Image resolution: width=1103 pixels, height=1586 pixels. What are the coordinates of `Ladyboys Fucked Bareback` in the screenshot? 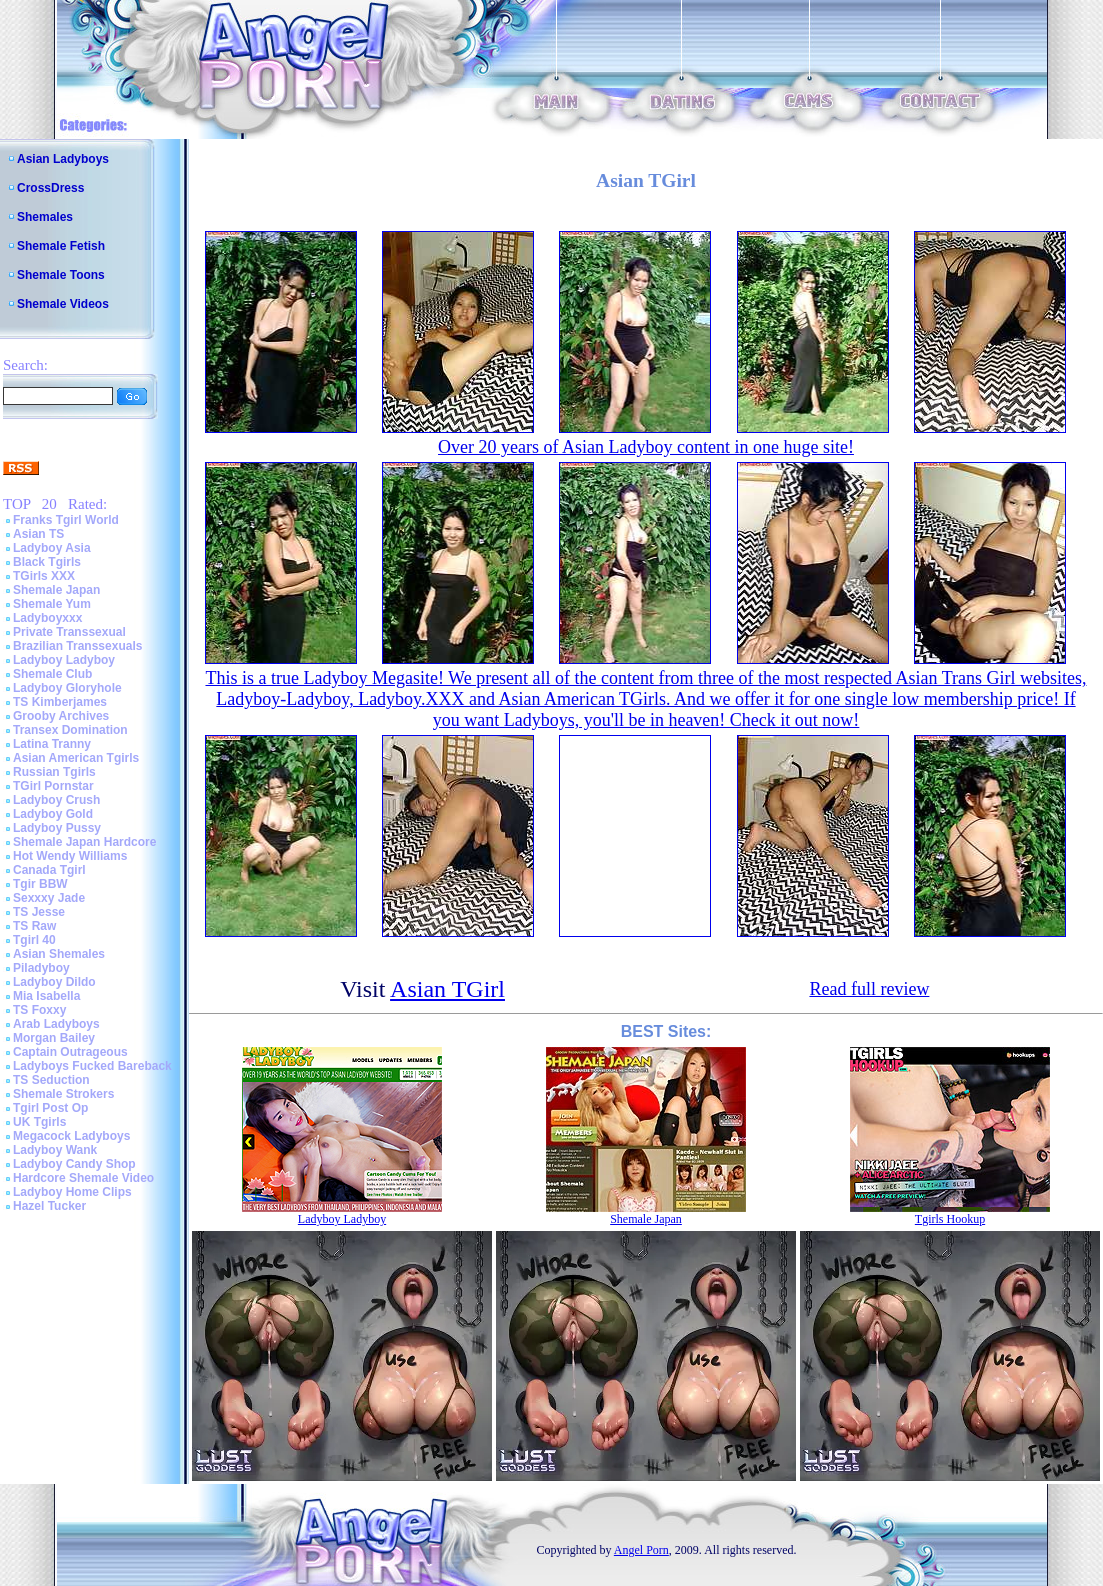 It's located at (92, 1066).